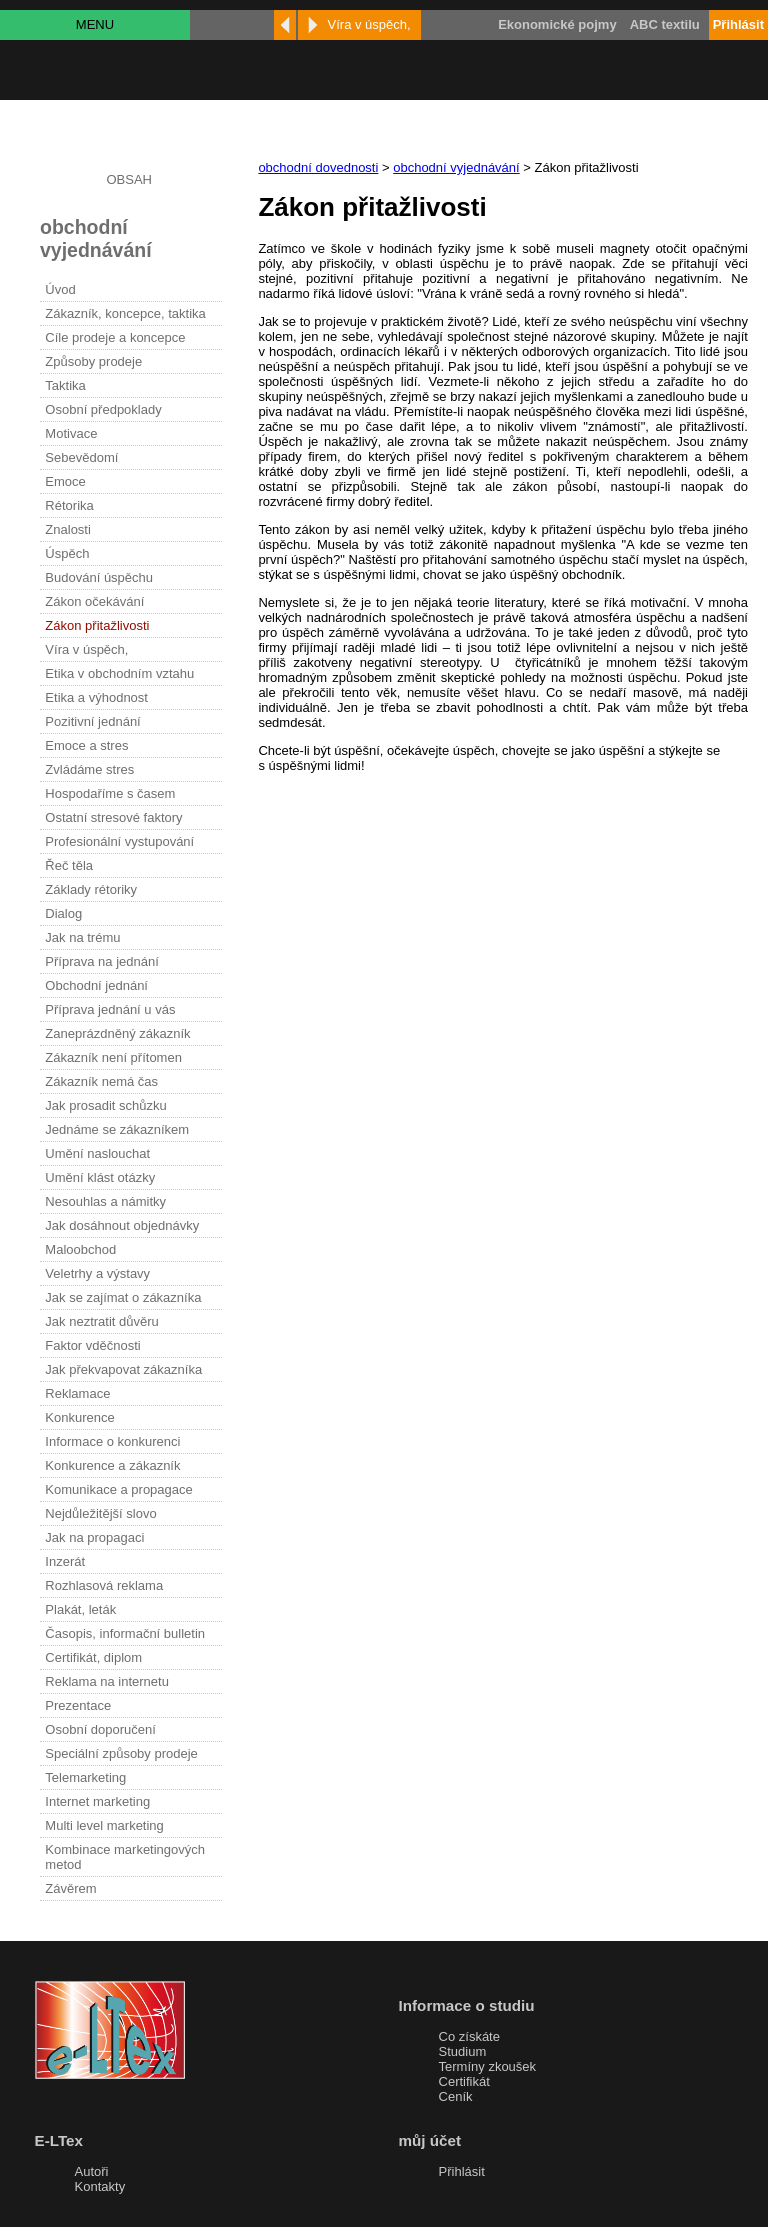 The image size is (768, 2227). Describe the element at coordinates (101, 1321) in the screenshot. I see `Jak neztratit důvěru` at that location.